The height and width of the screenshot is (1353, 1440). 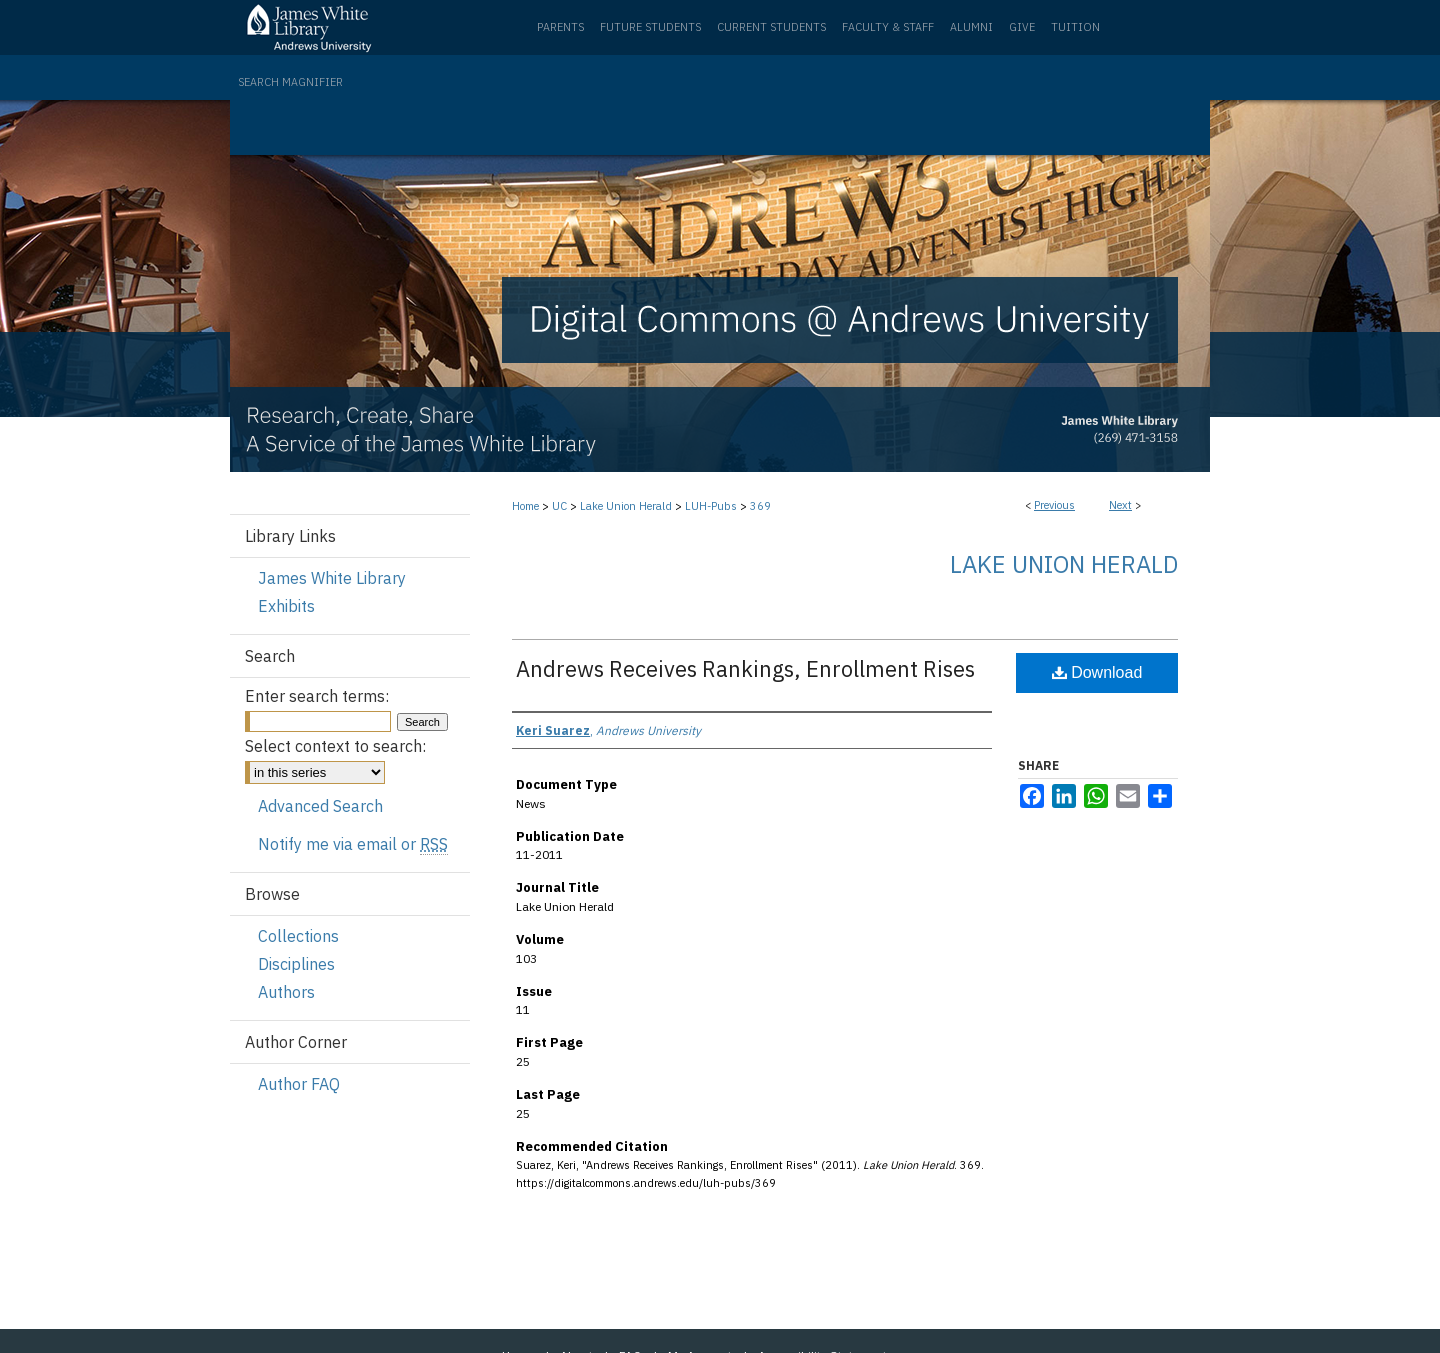 What do you see at coordinates (299, 1084) in the screenshot?
I see `Author FAQ` at bounding box center [299, 1084].